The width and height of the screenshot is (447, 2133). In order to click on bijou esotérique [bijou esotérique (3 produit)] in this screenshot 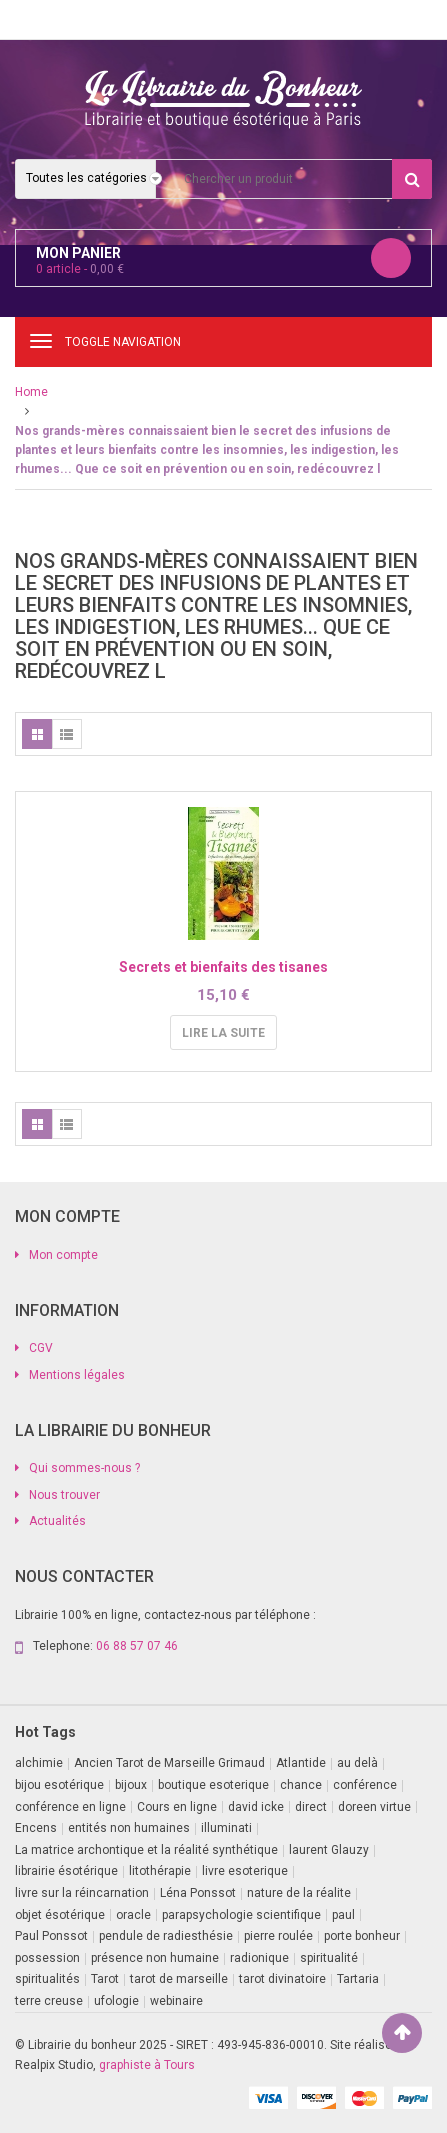, I will do `click(59, 1785)`.